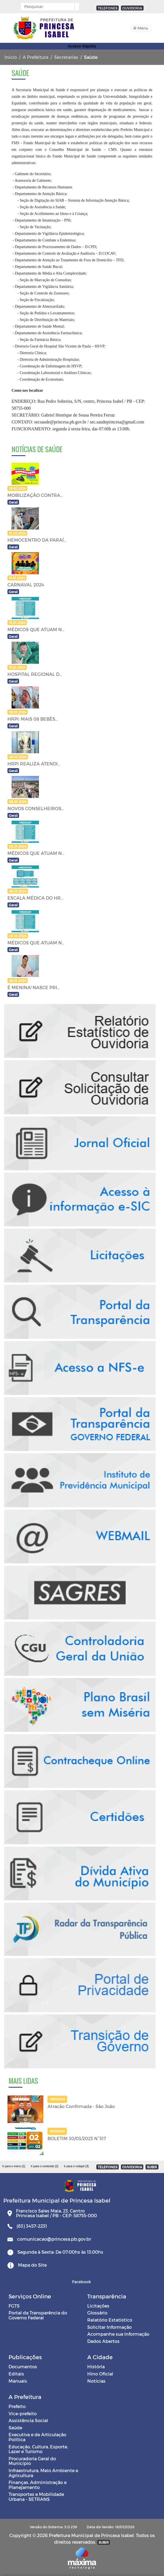  What do you see at coordinates (118, 2334) in the screenshot?
I see `Acompanhe sua Informação` at bounding box center [118, 2334].